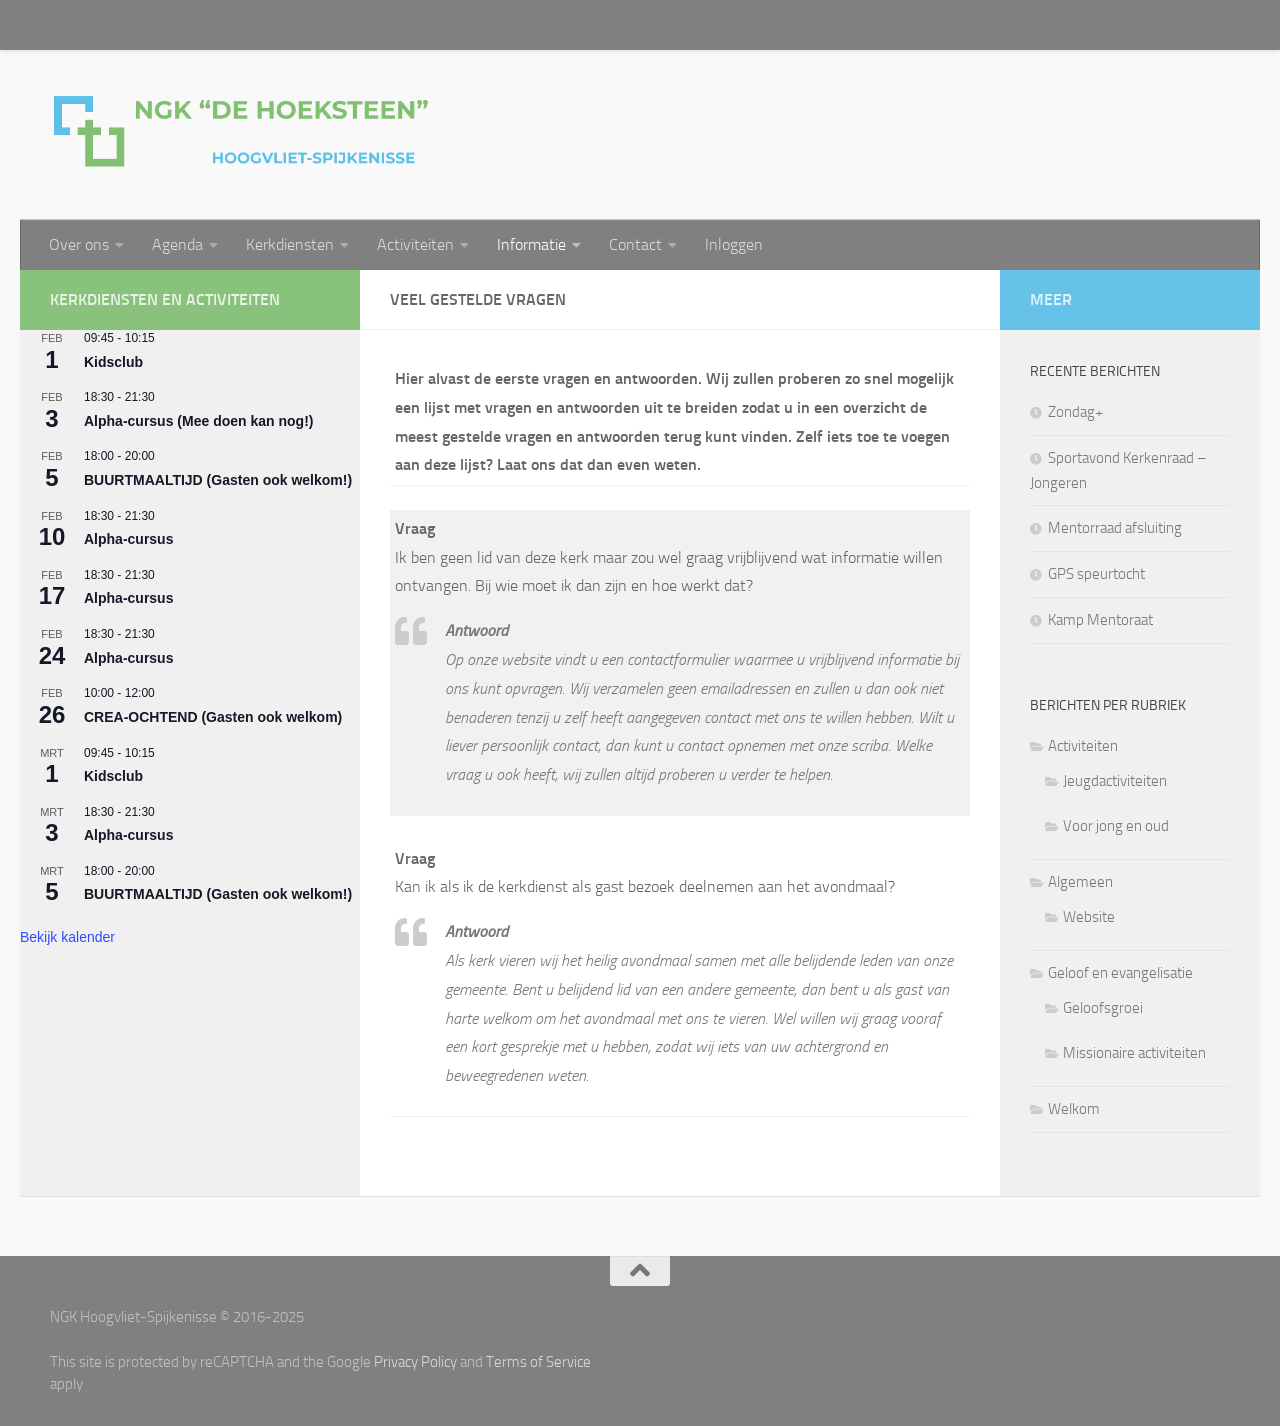 Image resolution: width=1280 pixels, height=1426 pixels. What do you see at coordinates (1115, 528) in the screenshot?
I see `Mentorraad afsluiting` at bounding box center [1115, 528].